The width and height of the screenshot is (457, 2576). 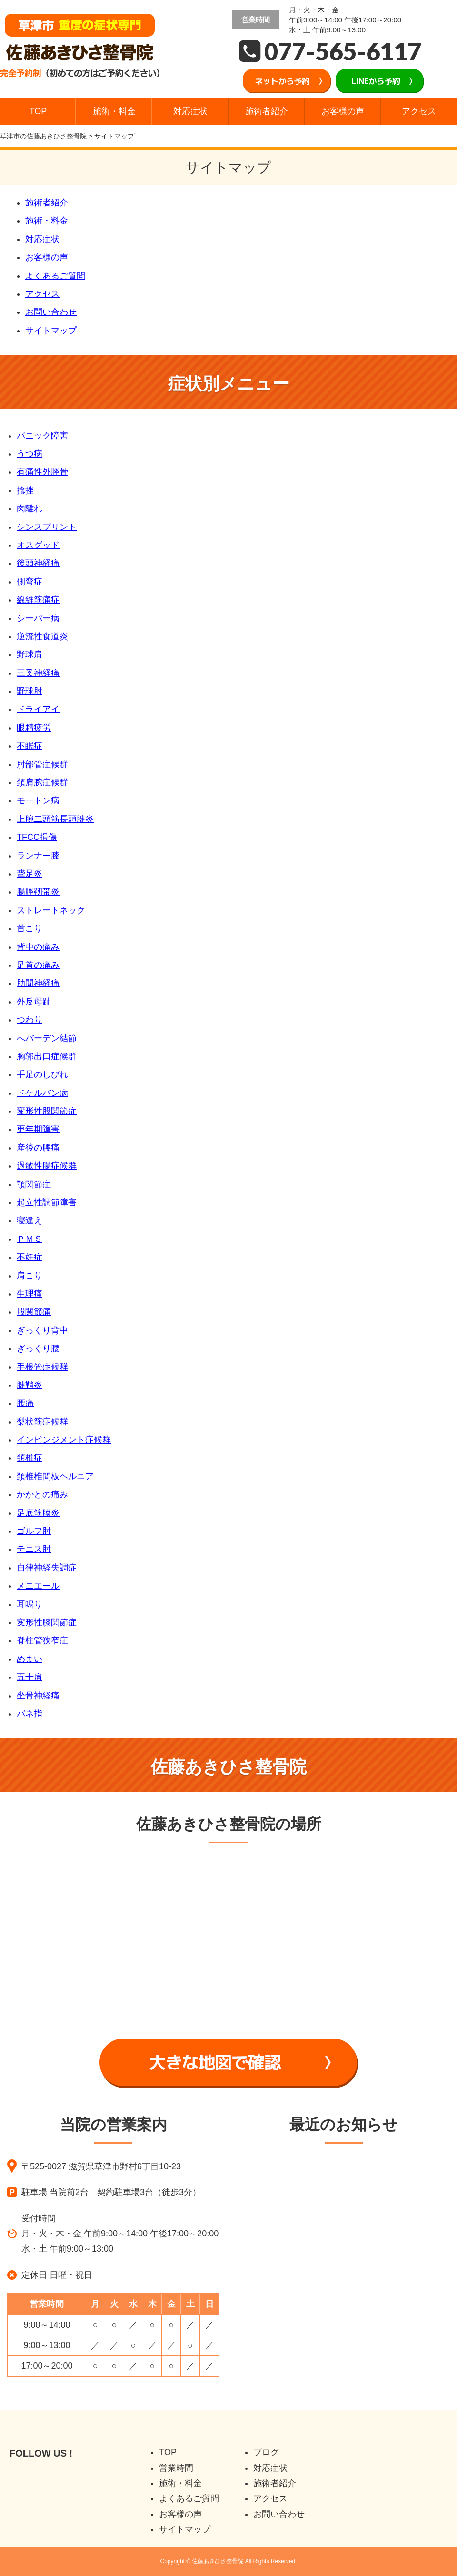 What do you see at coordinates (190, 111) in the screenshot?
I see `対応症状` at bounding box center [190, 111].